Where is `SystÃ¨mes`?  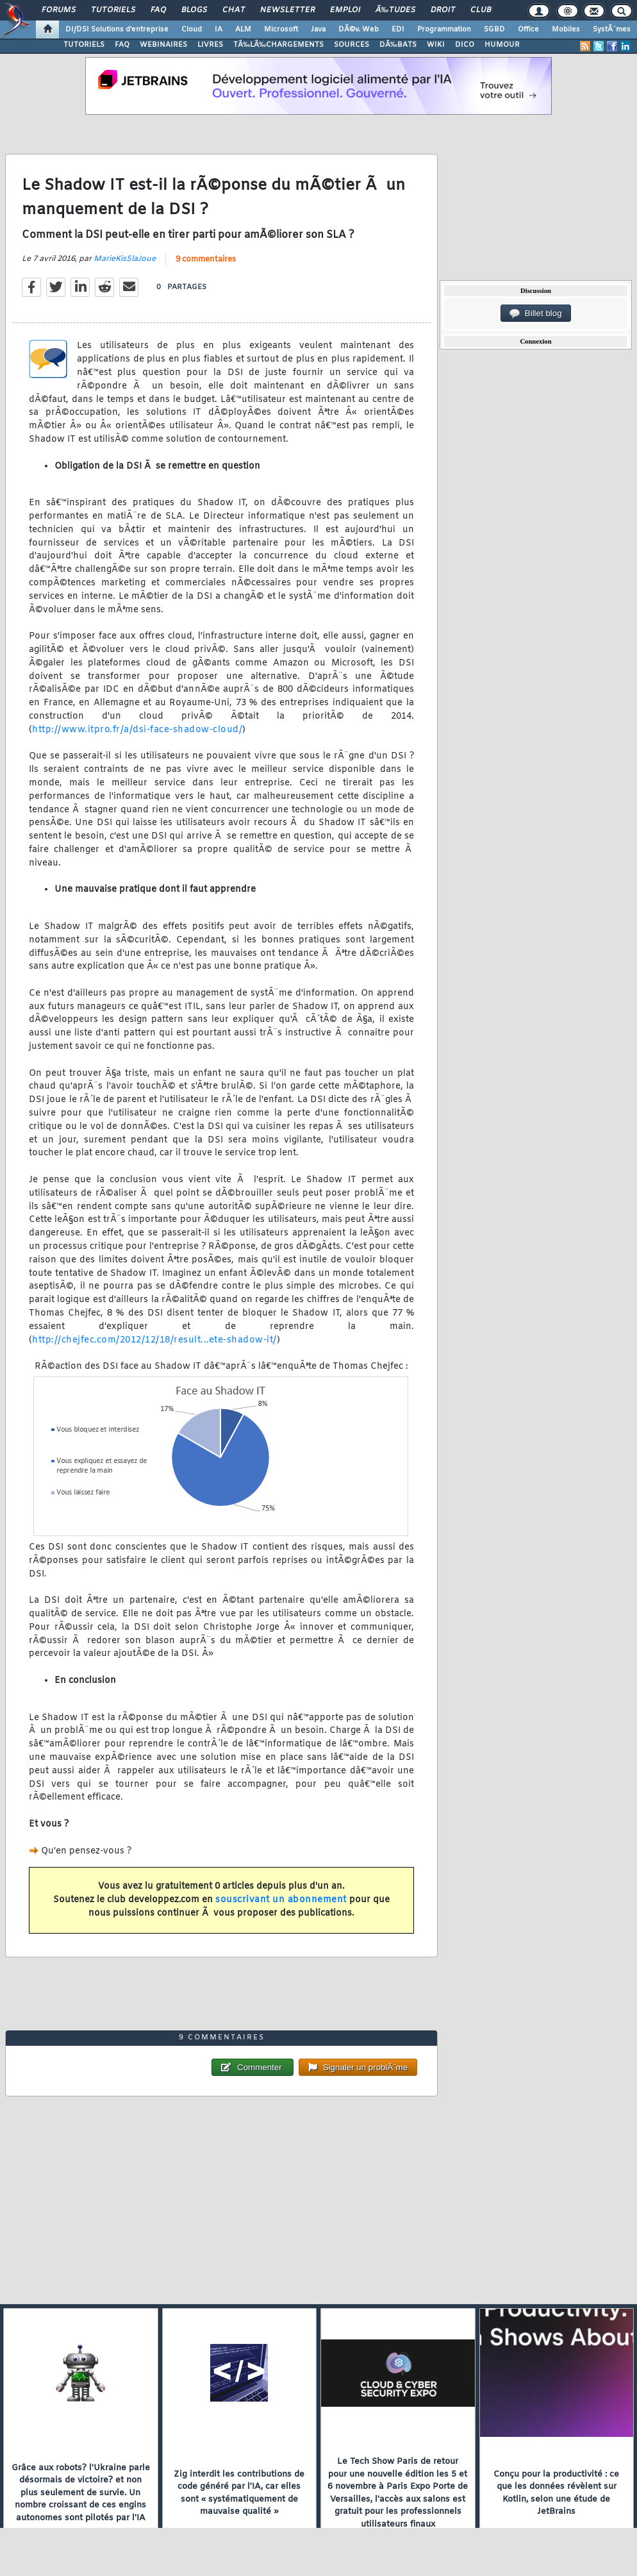 SystÃ¨mes is located at coordinates (612, 29).